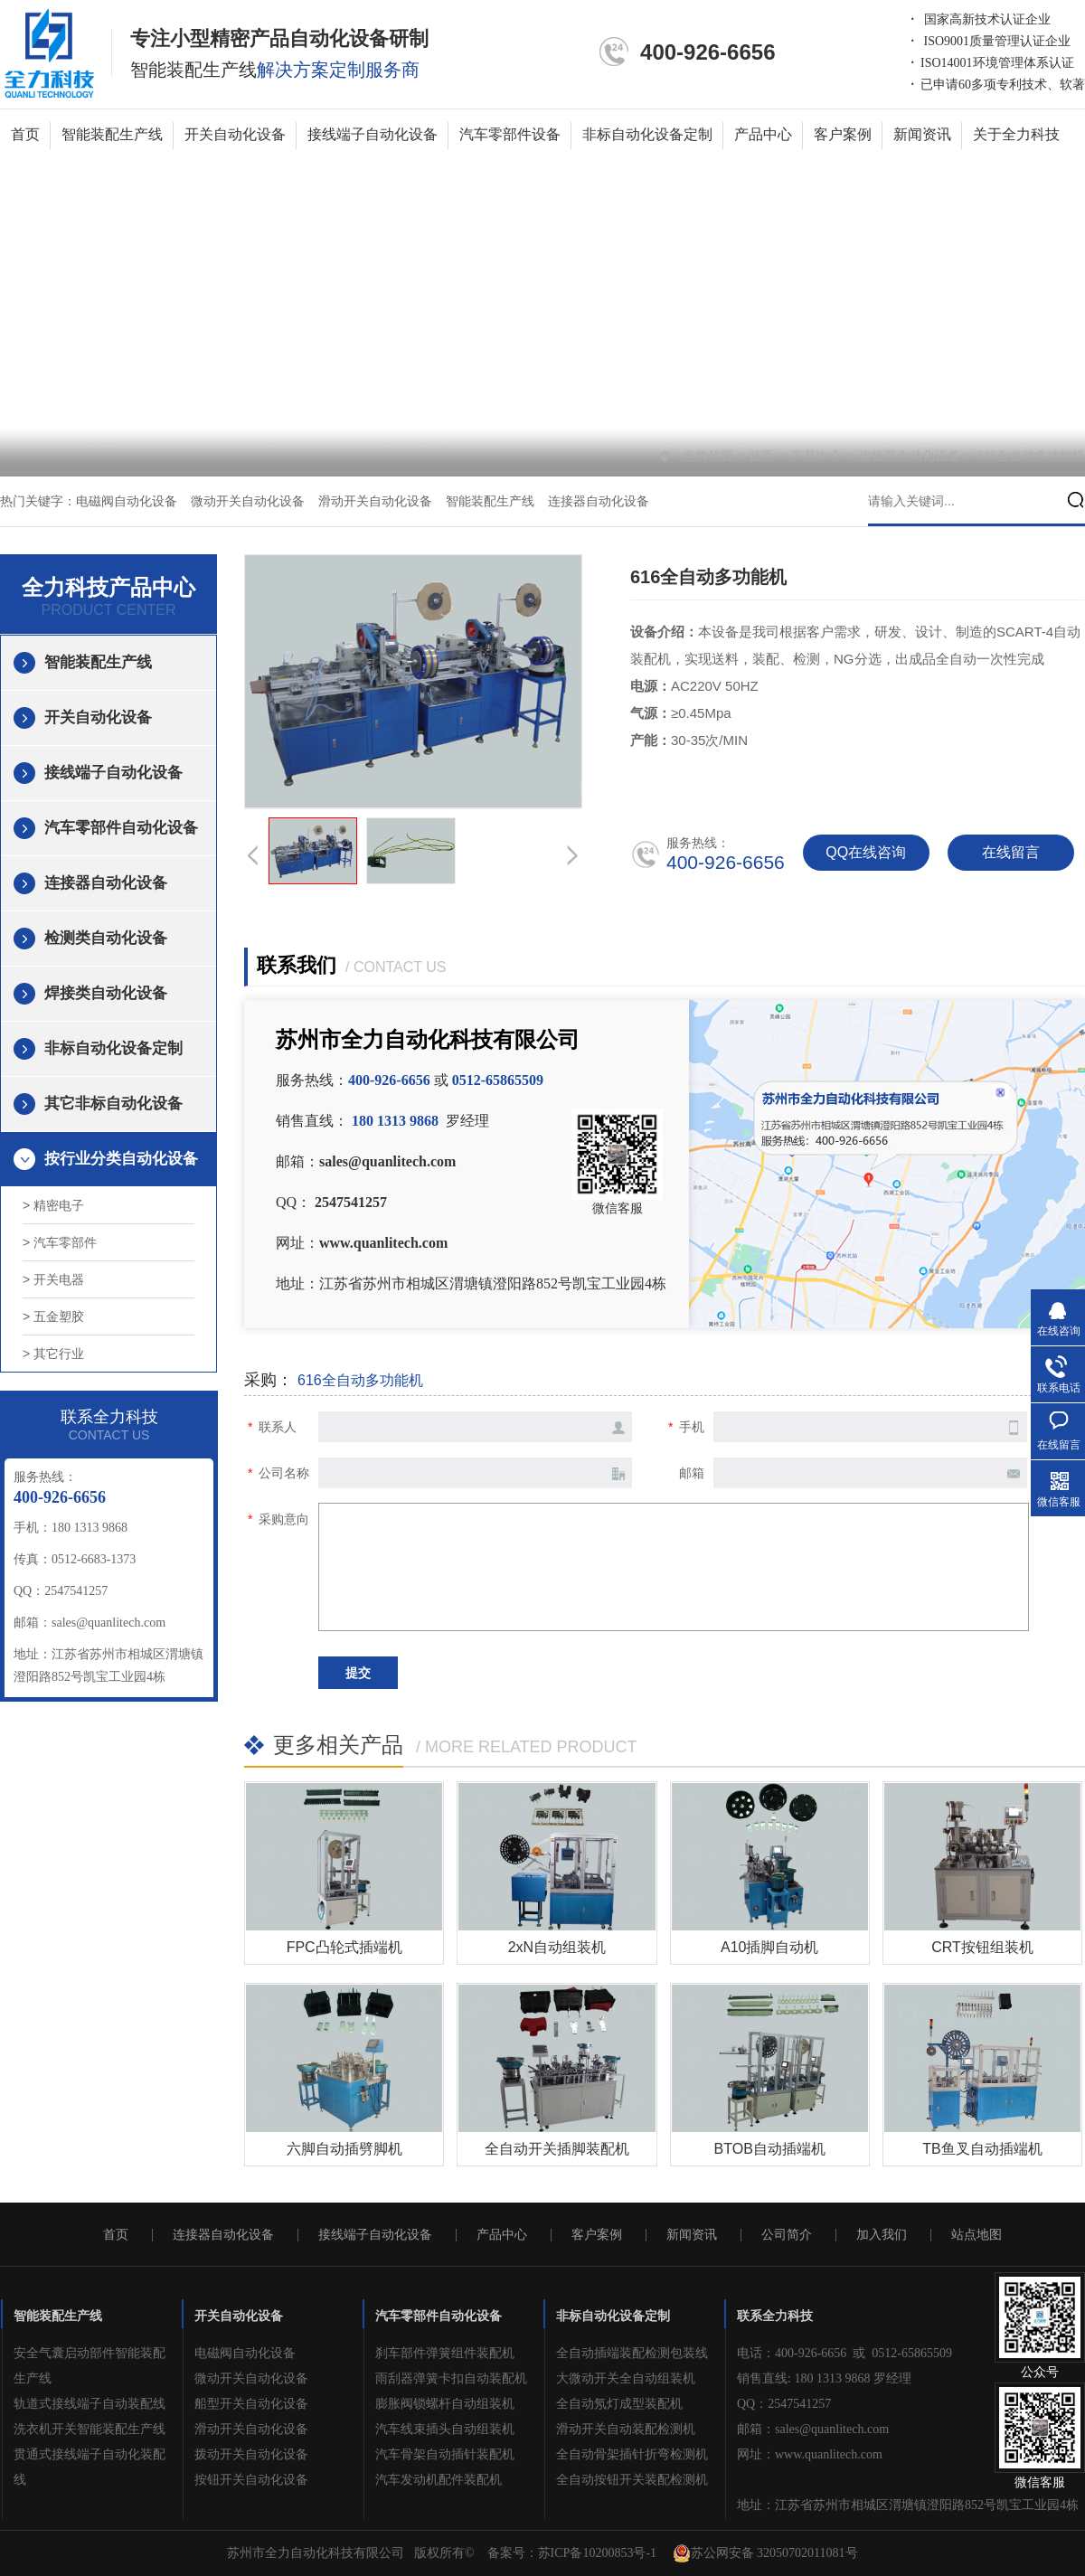 This screenshot has width=1085, height=2576. What do you see at coordinates (557, 1947) in the screenshot?
I see `2xN自动组装机` at bounding box center [557, 1947].